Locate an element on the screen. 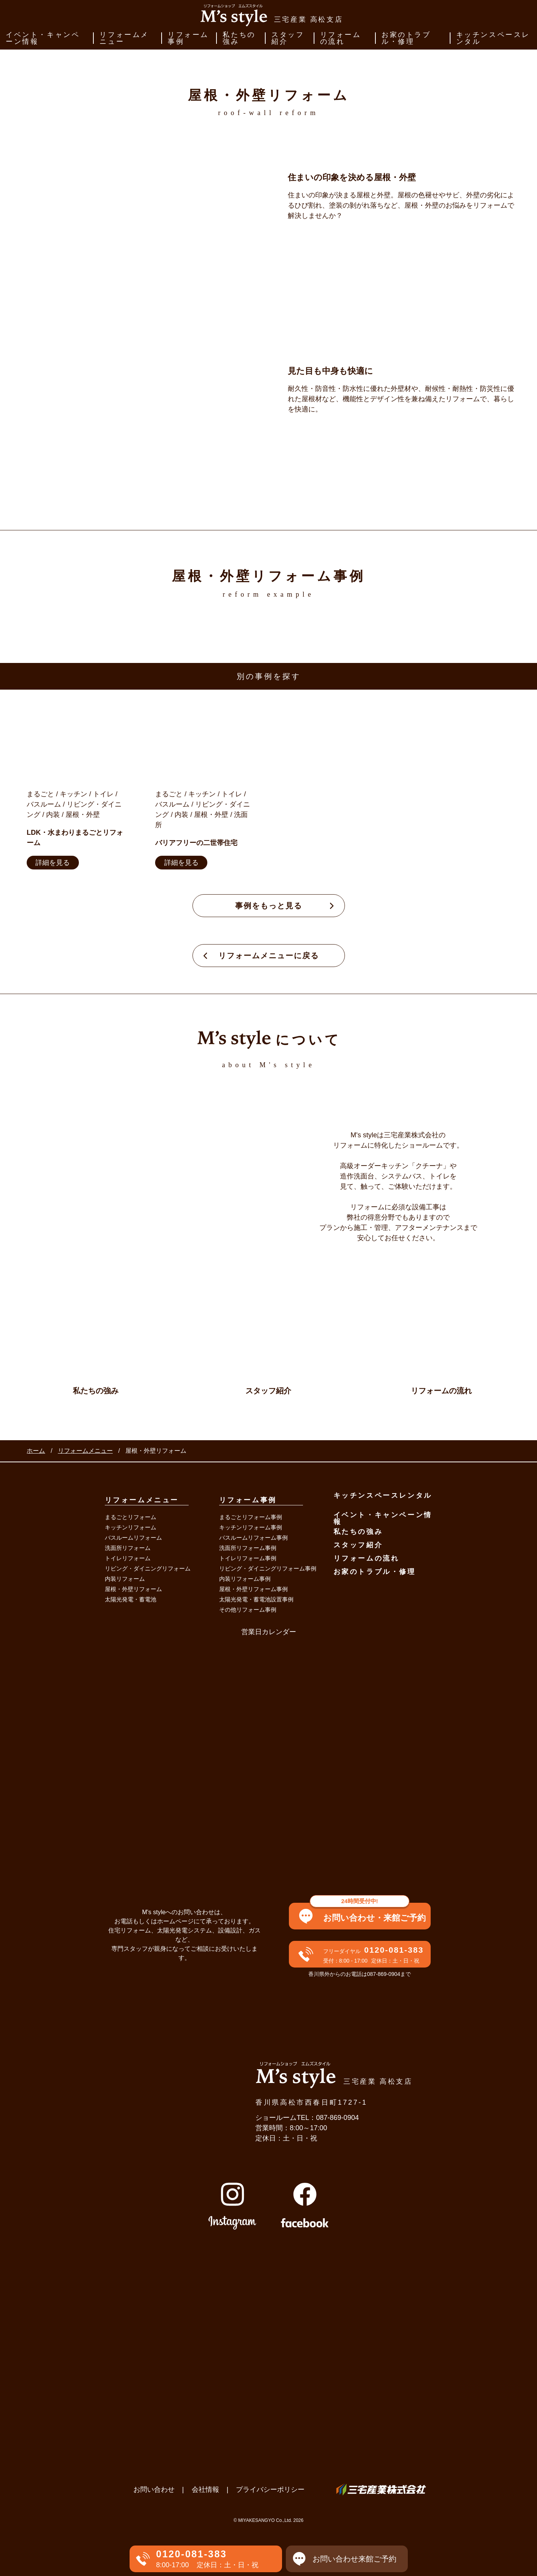  まるごとリフォーム is located at coordinates (130, 1517).